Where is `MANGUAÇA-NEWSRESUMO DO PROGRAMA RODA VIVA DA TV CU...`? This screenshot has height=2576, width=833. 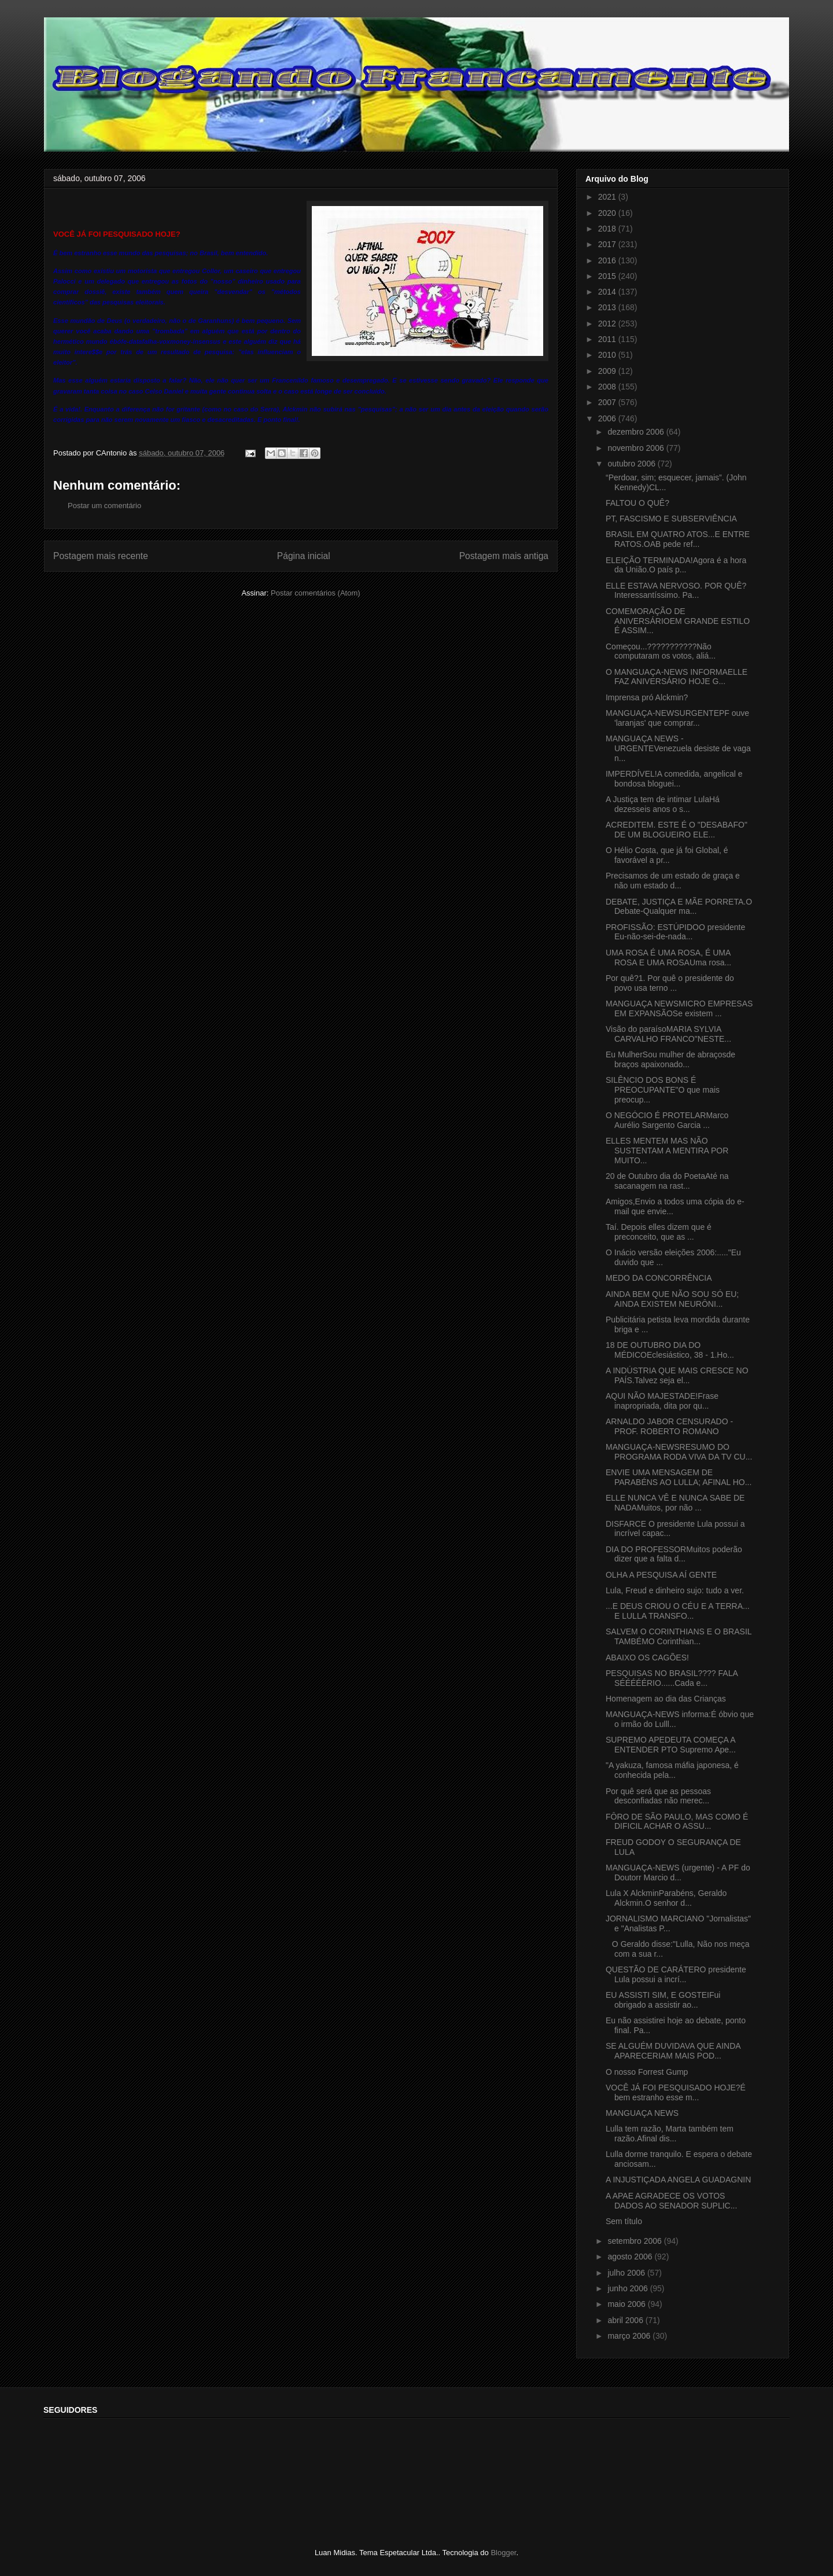 MANGUAÇA-NEWSRESUMO DO PROGRAMA RODA VIVA DA TV CU... is located at coordinates (679, 1451).